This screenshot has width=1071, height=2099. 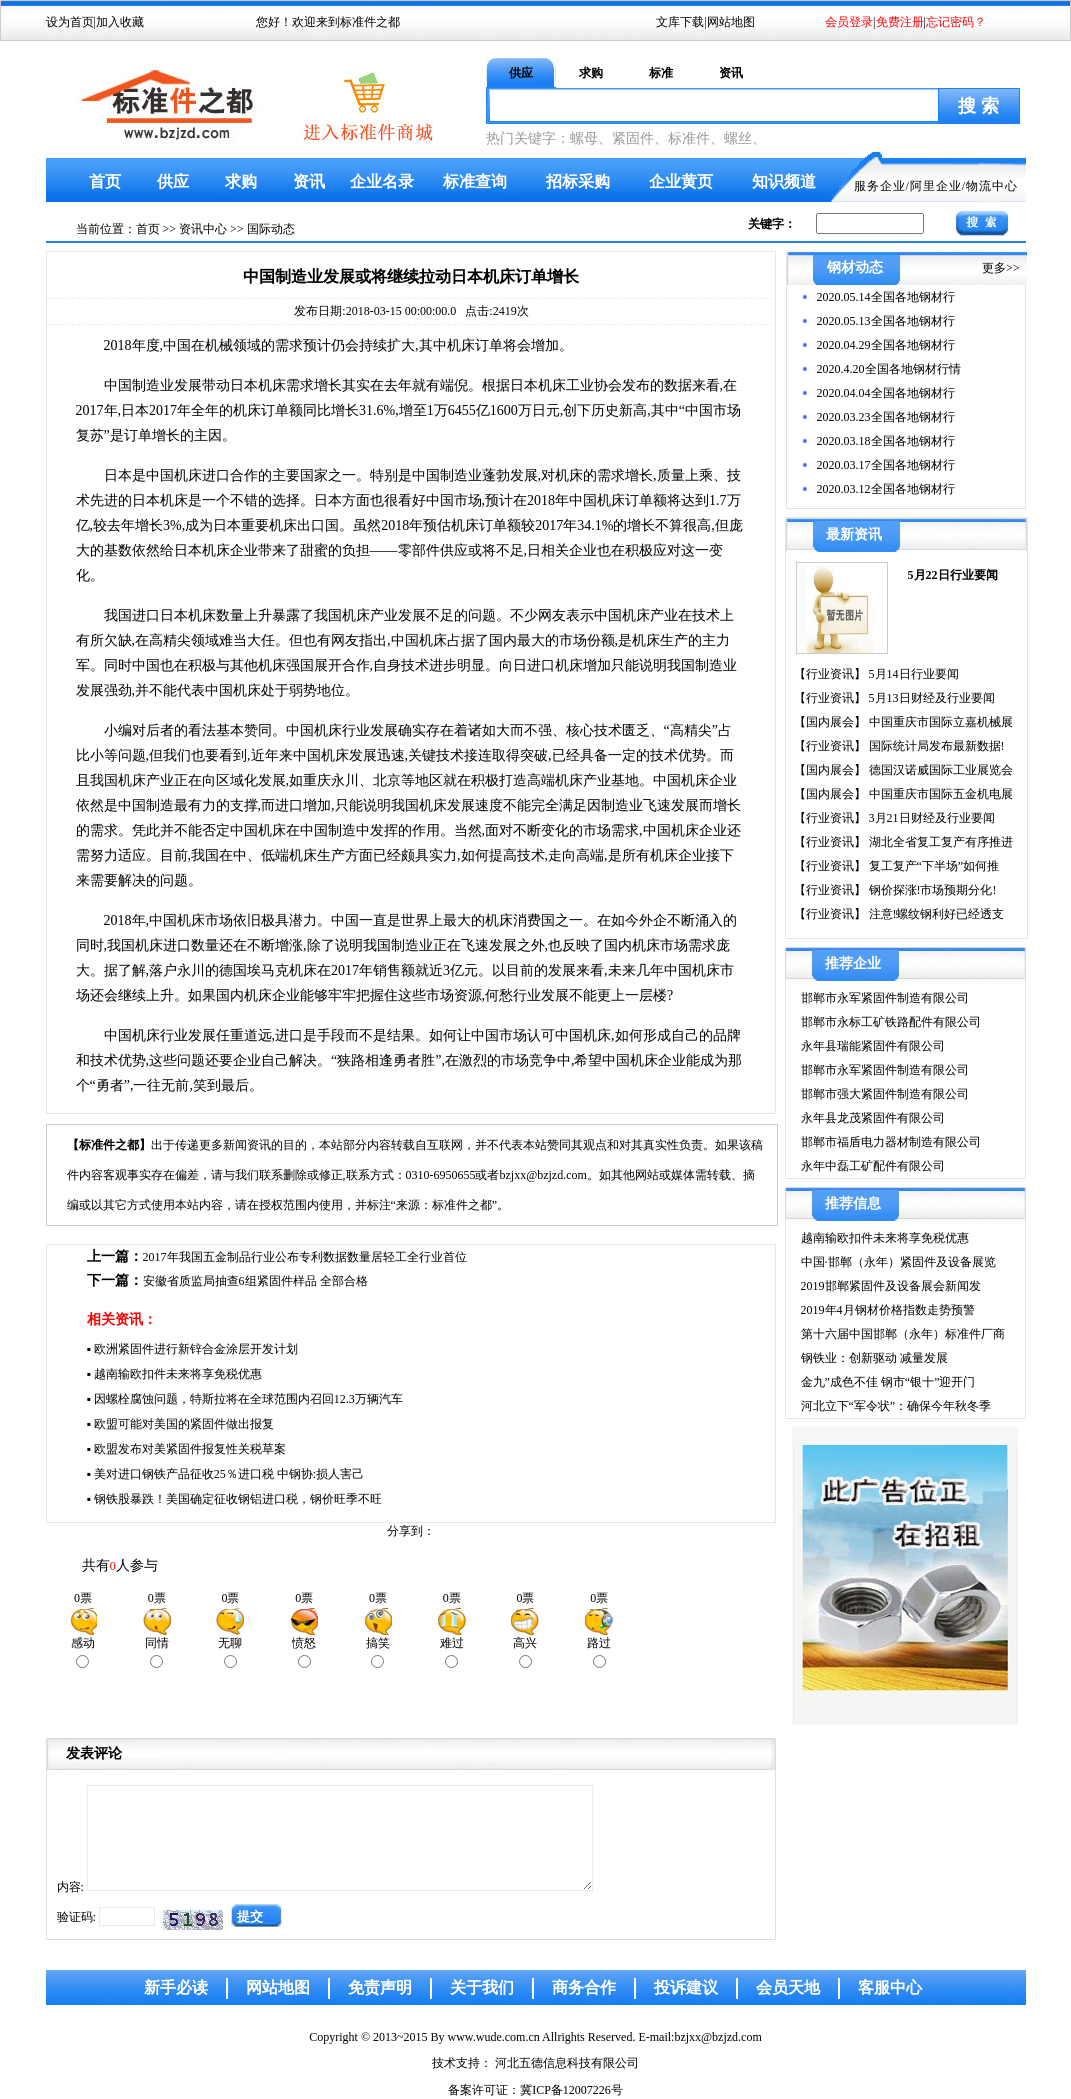 I want to click on 2017年我国五金制品行业公布专利数据数量居轻工全行业首位, so click(x=305, y=1257).